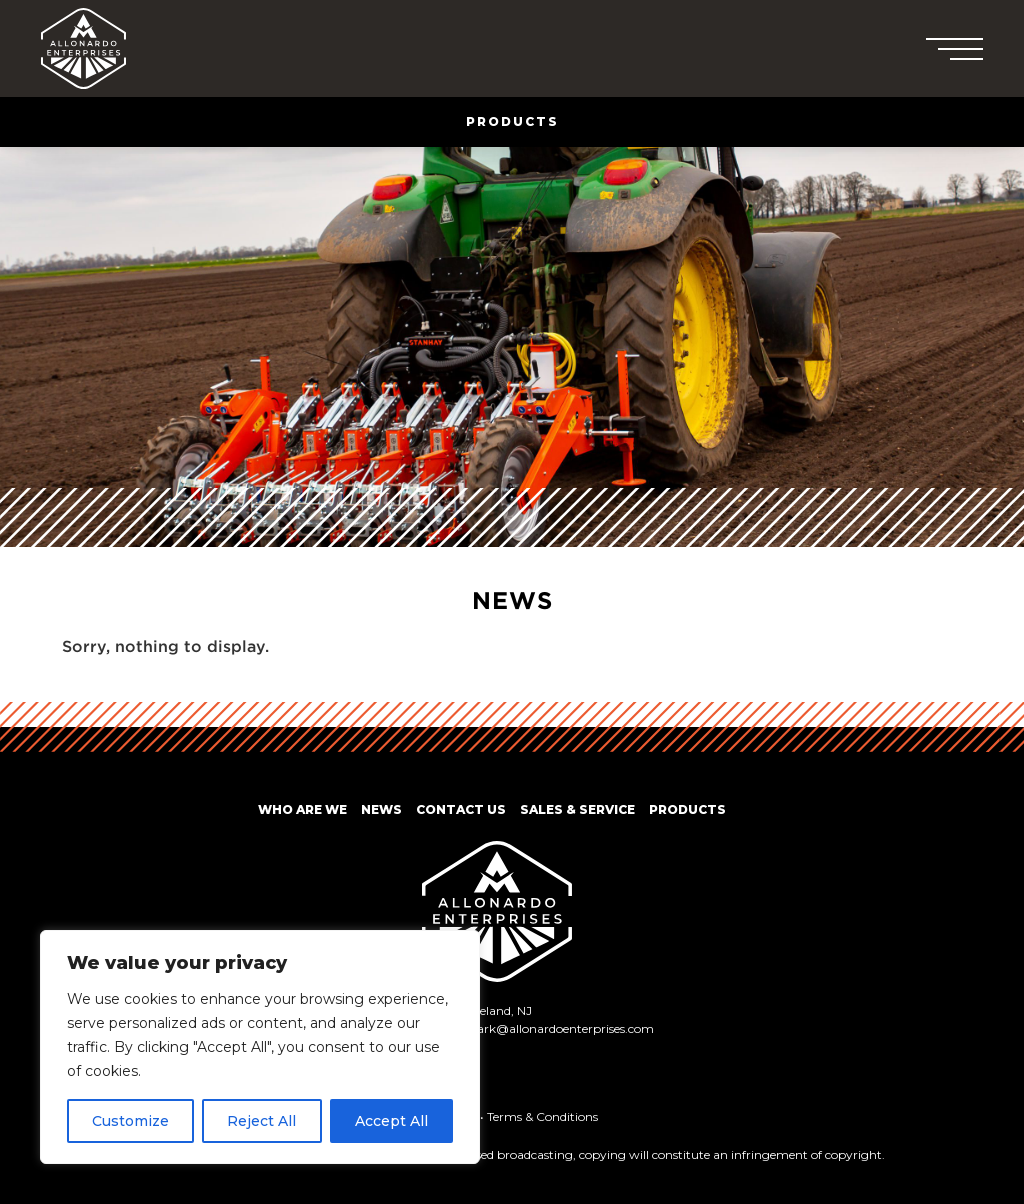  What do you see at coordinates (391, 1121) in the screenshot?
I see `Accept All` at bounding box center [391, 1121].